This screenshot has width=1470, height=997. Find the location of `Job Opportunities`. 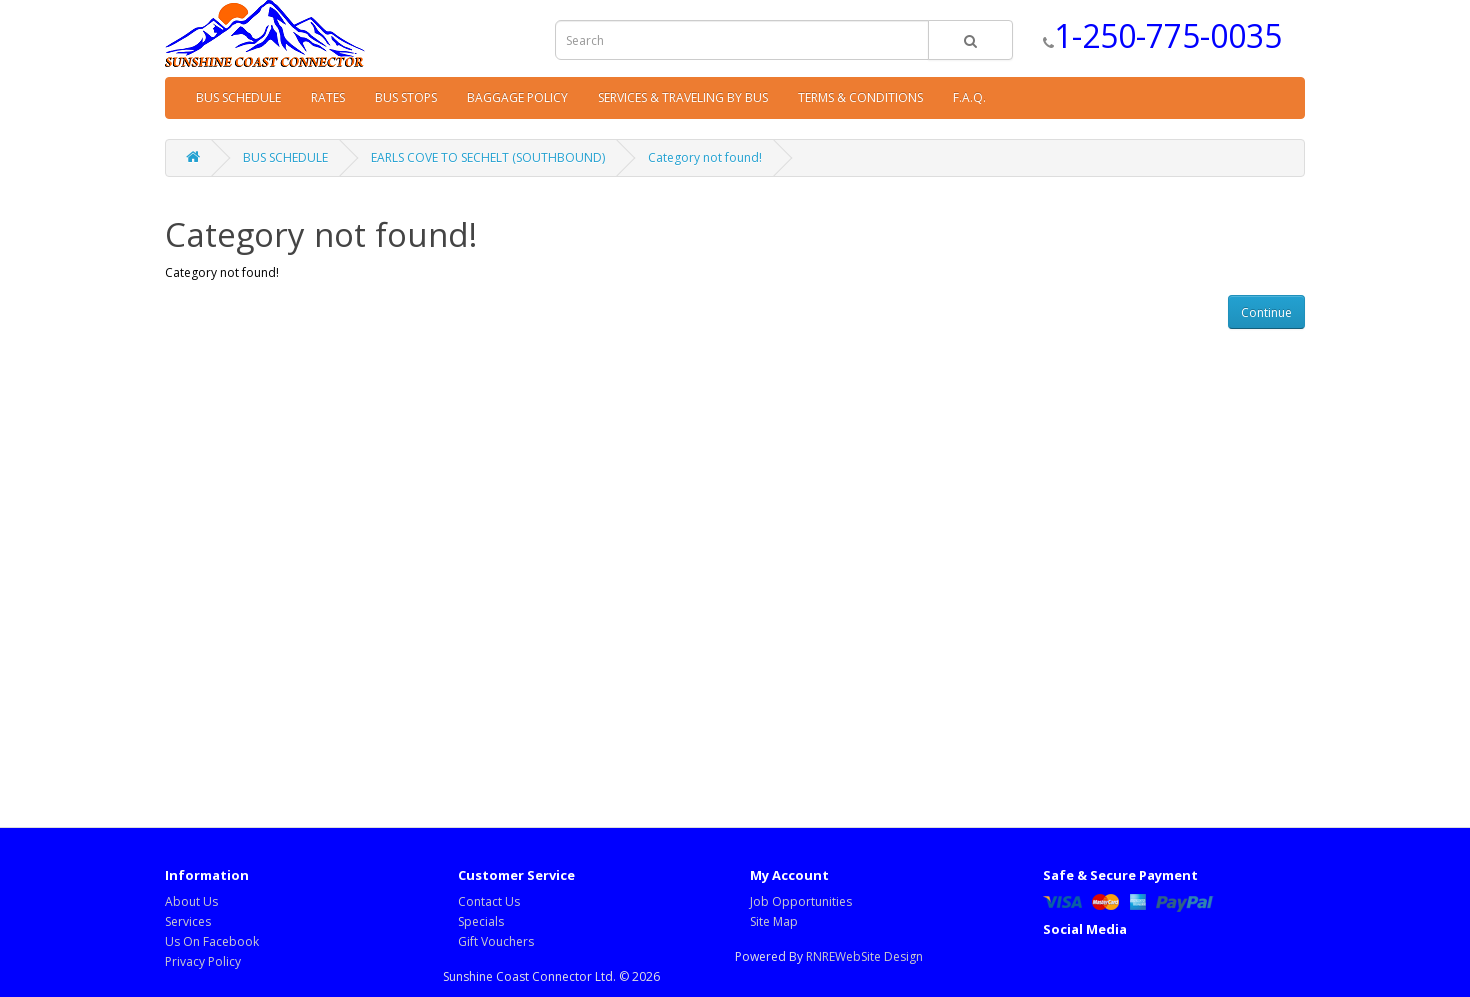

Job Opportunities is located at coordinates (801, 901).